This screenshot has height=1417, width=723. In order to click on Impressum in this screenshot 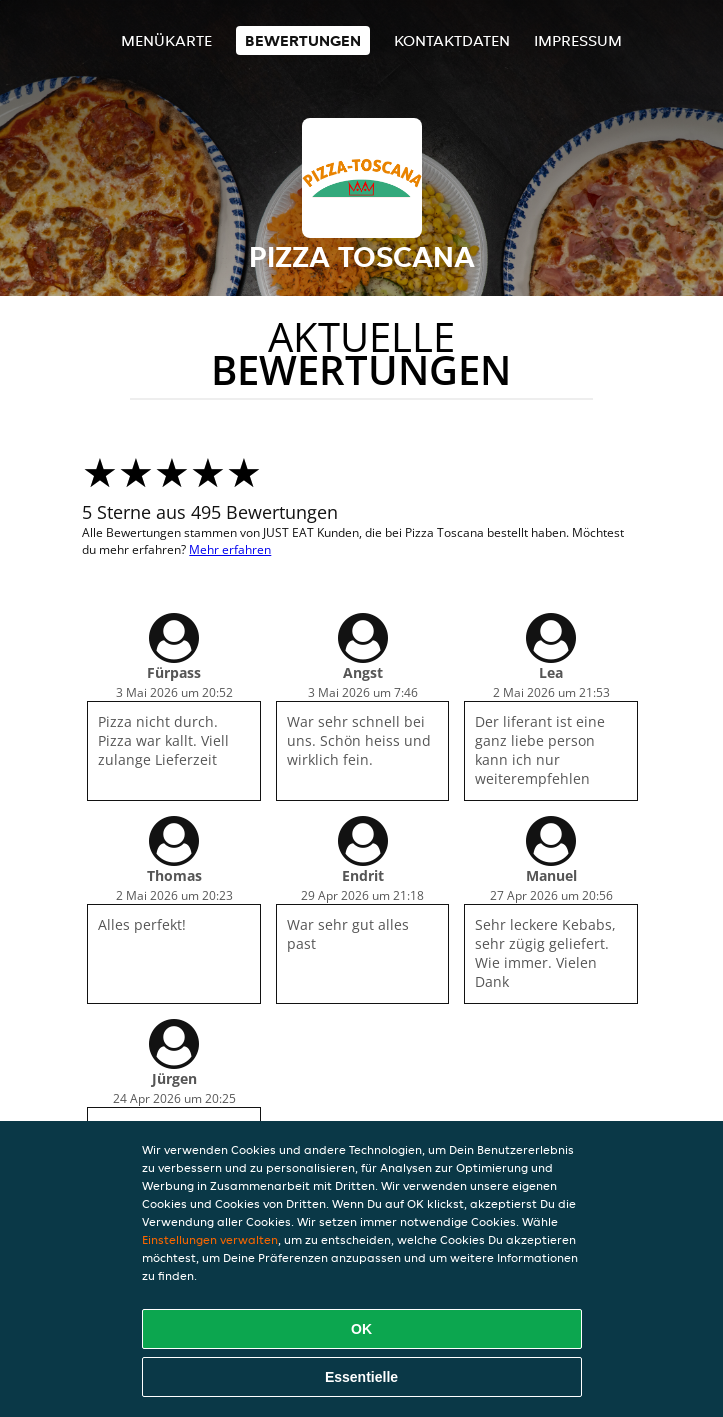, I will do `click(578, 40)`.